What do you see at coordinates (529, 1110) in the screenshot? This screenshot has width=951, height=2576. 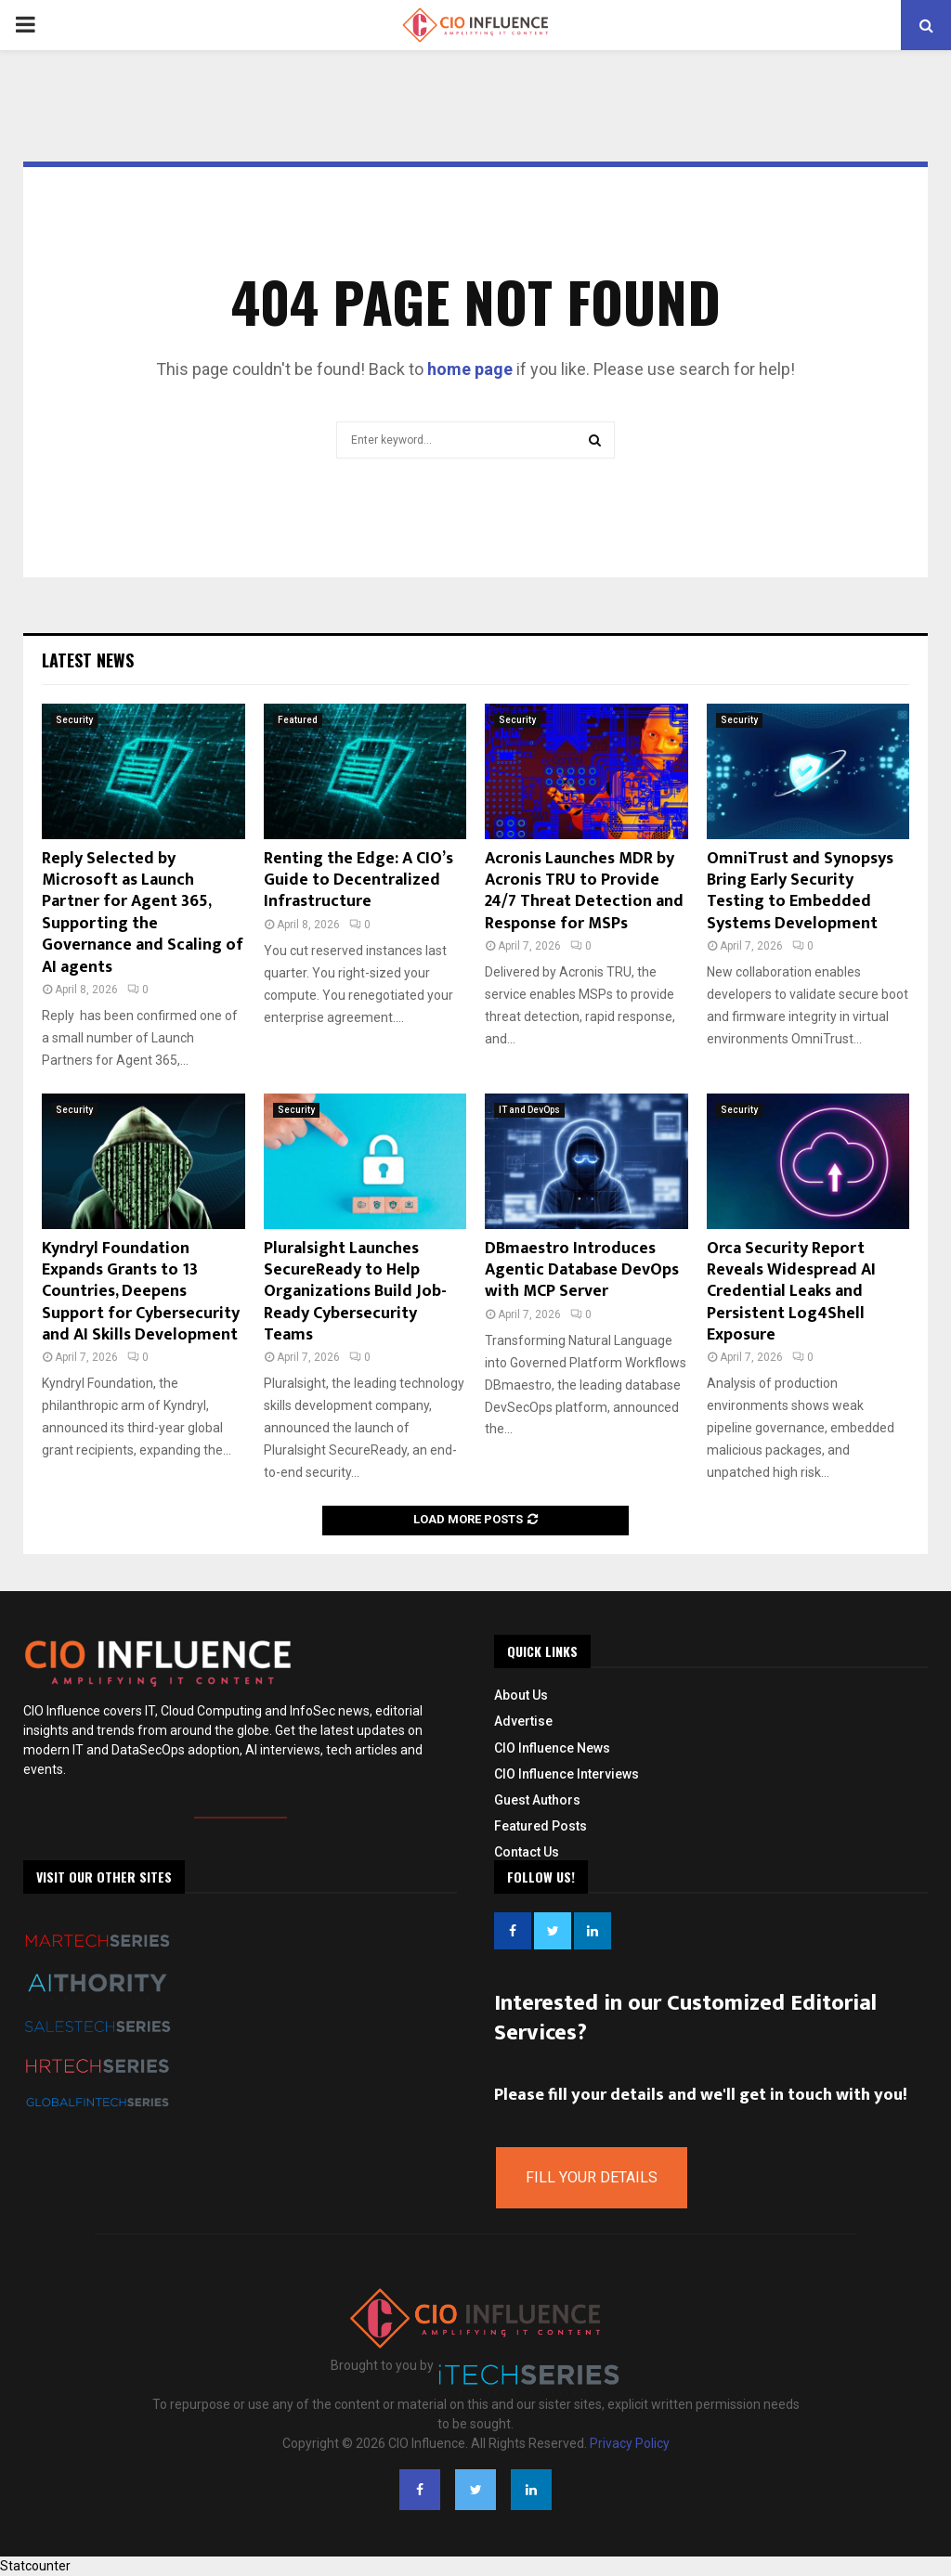 I see `IT and DevOps` at bounding box center [529, 1110].